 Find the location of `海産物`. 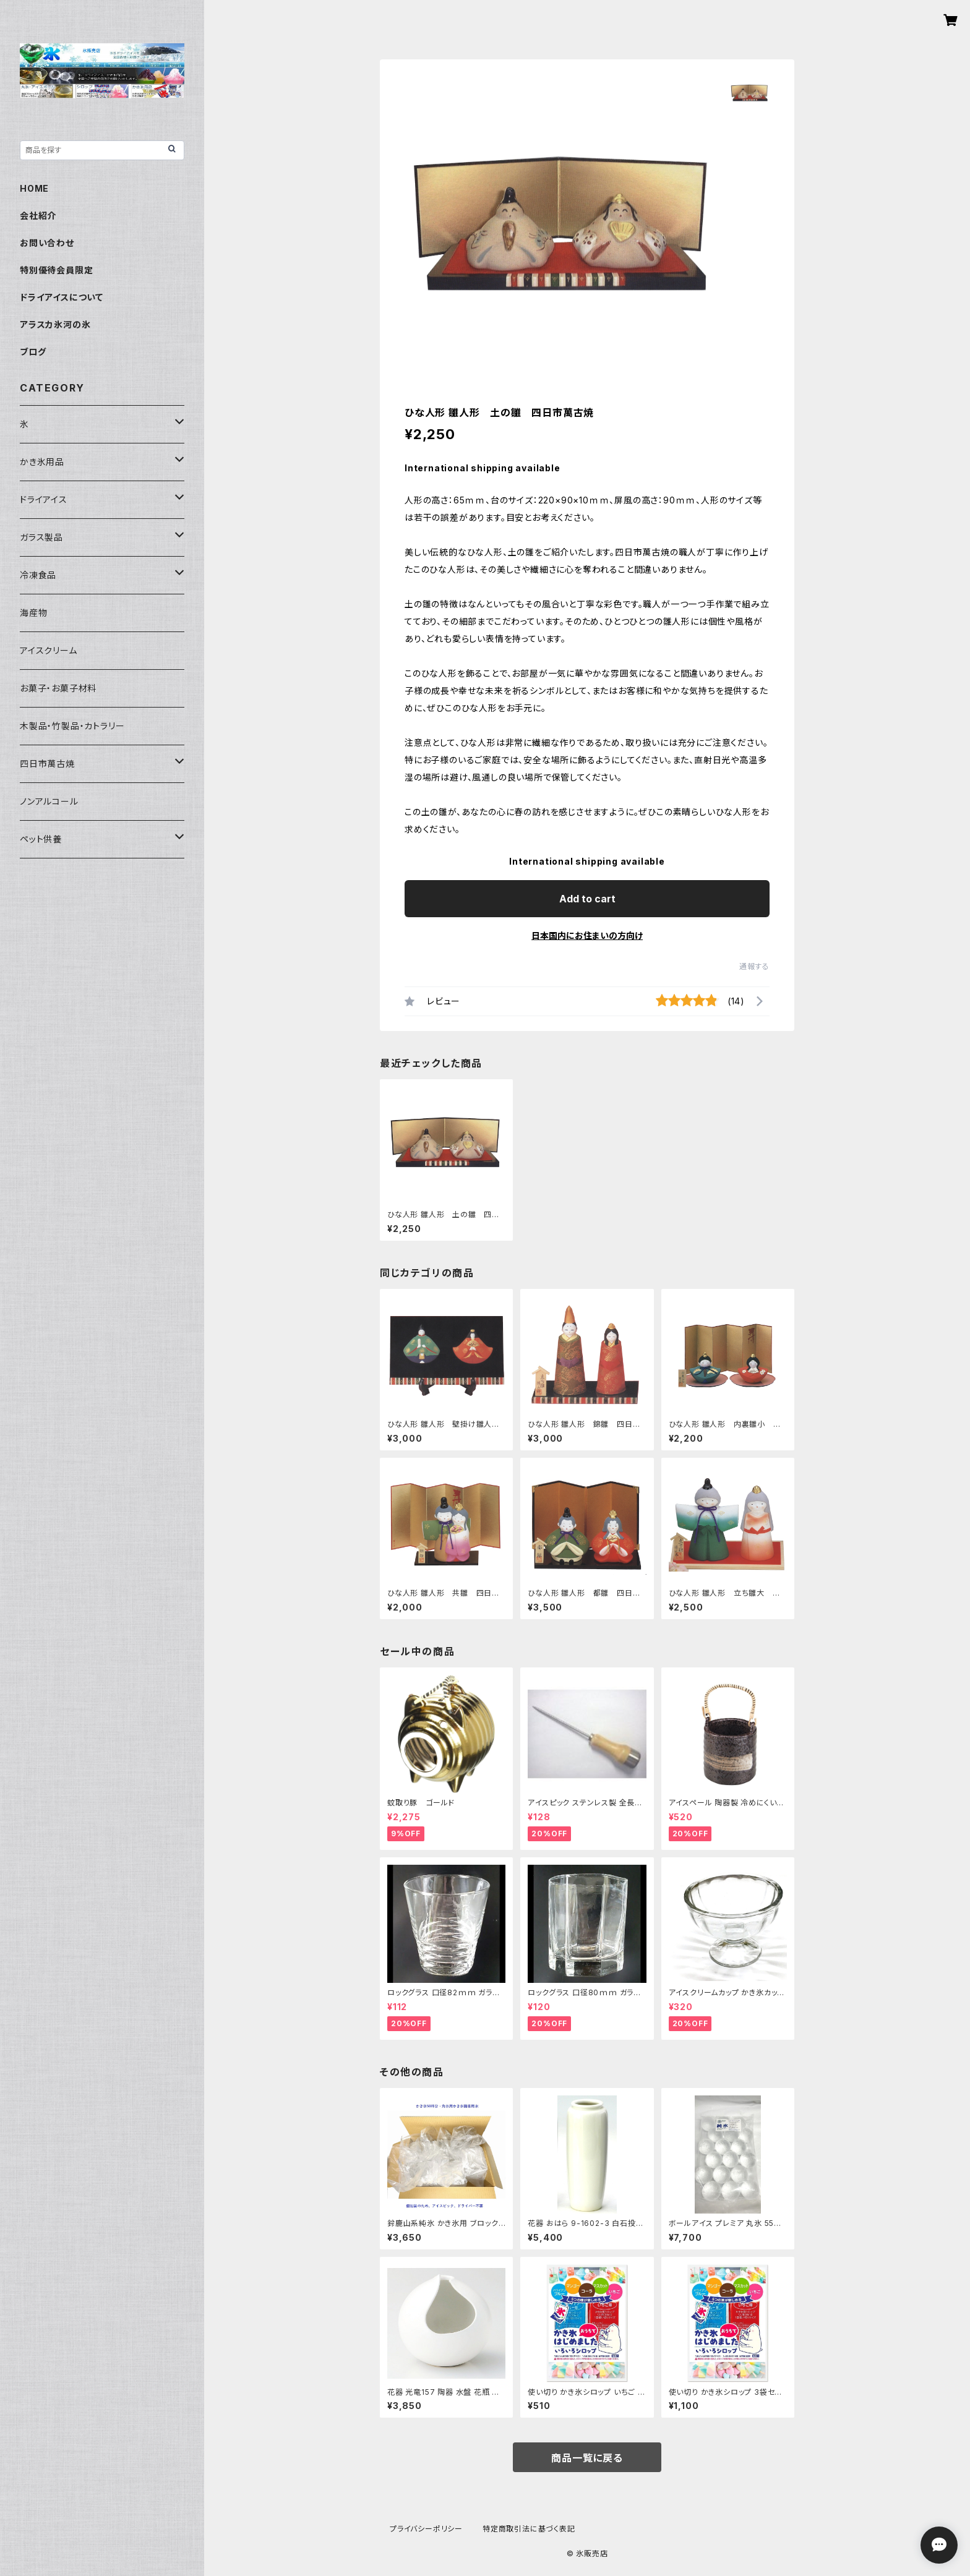

海産物 is located at coordinates (33, 612).